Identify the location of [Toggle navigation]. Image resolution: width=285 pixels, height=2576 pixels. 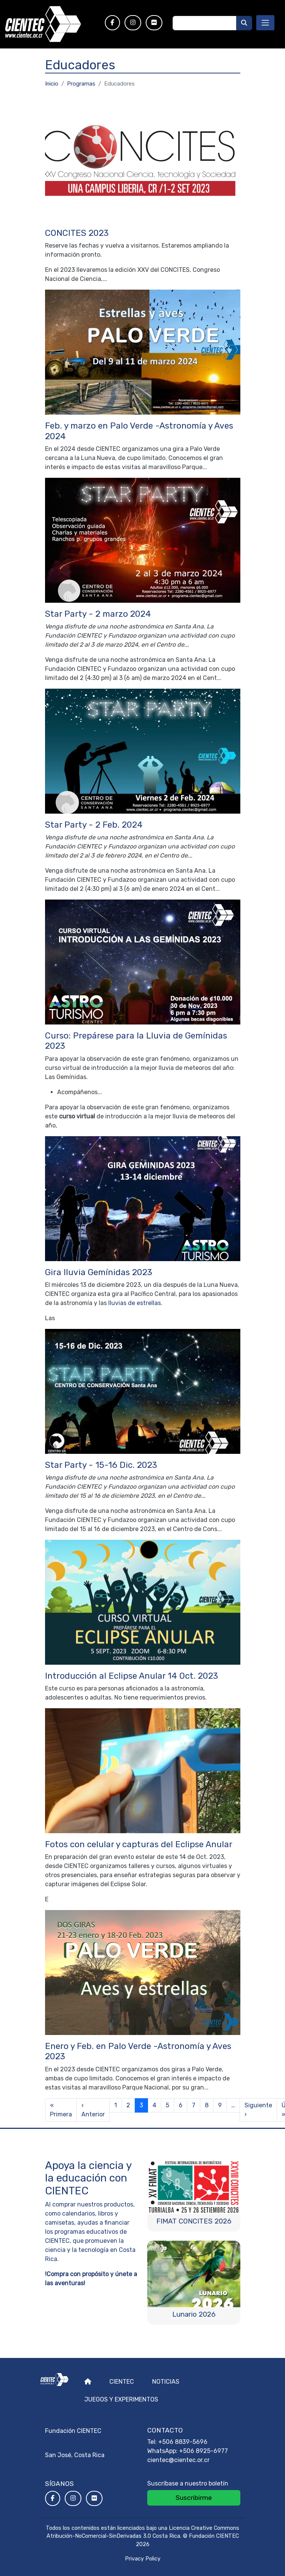
(265, 22).